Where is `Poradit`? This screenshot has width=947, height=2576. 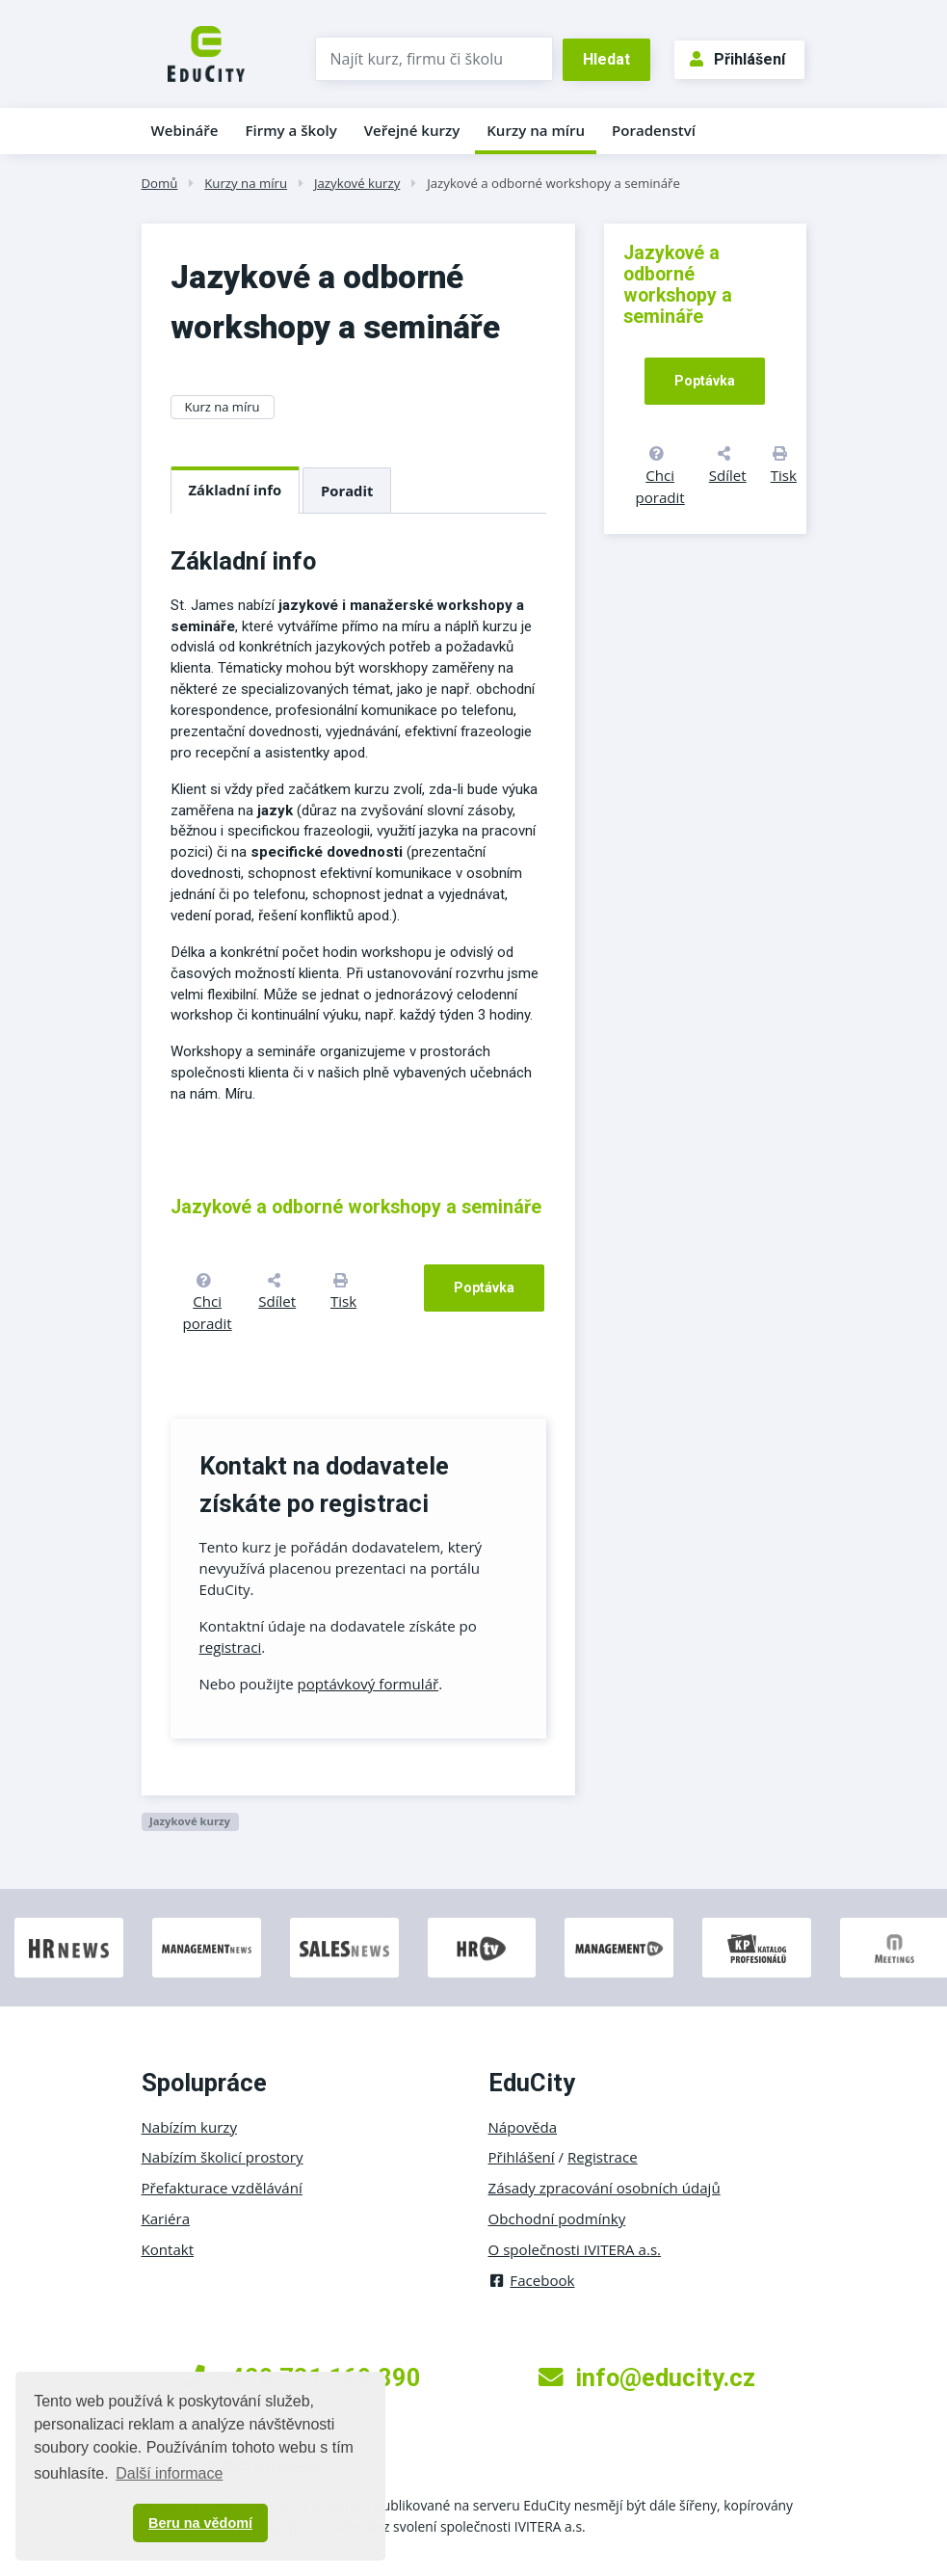
Poradit is located at coordinates (347, 490).